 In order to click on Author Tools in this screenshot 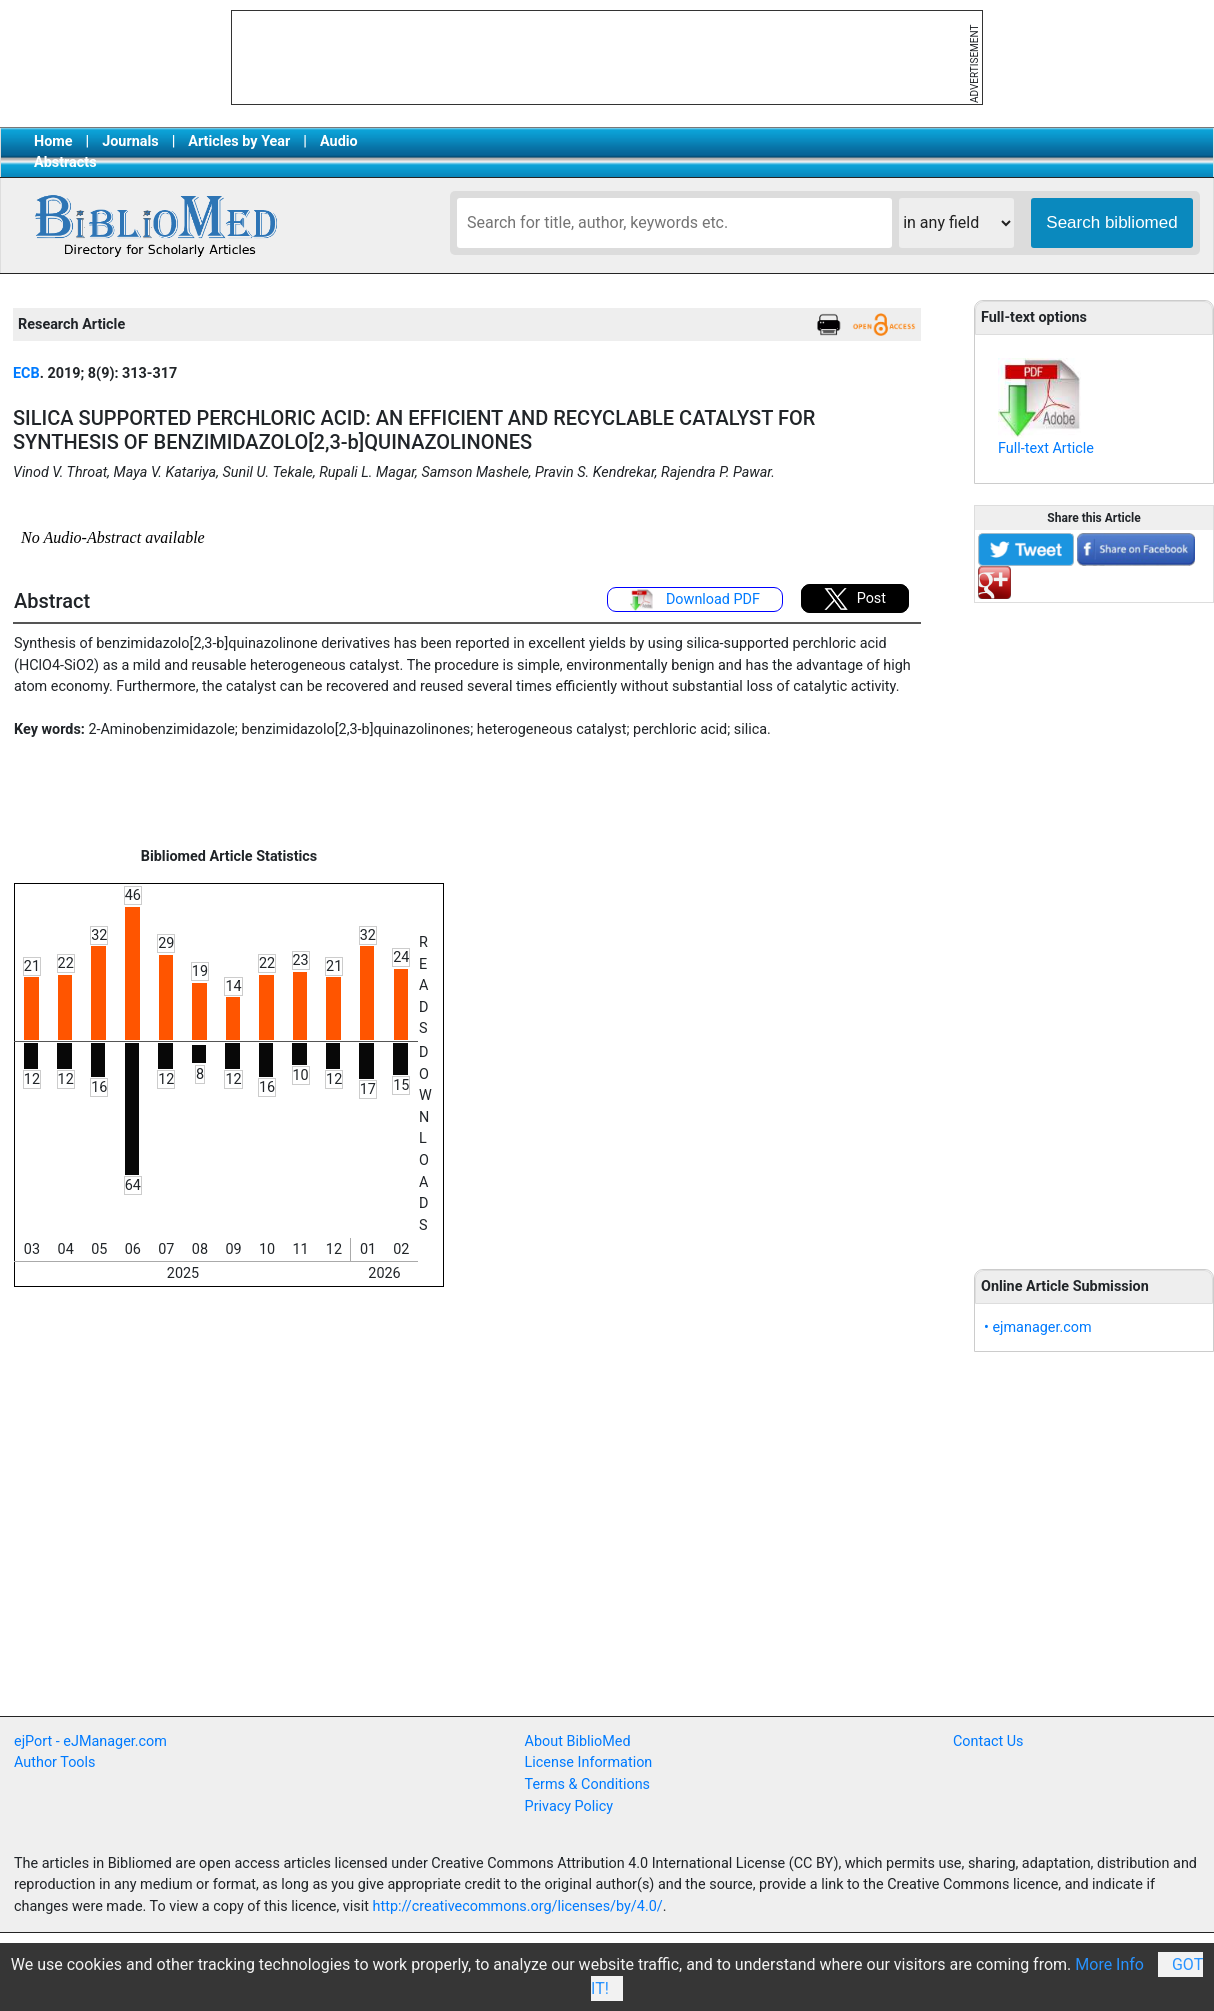, I will do `click(54, 1762)`.